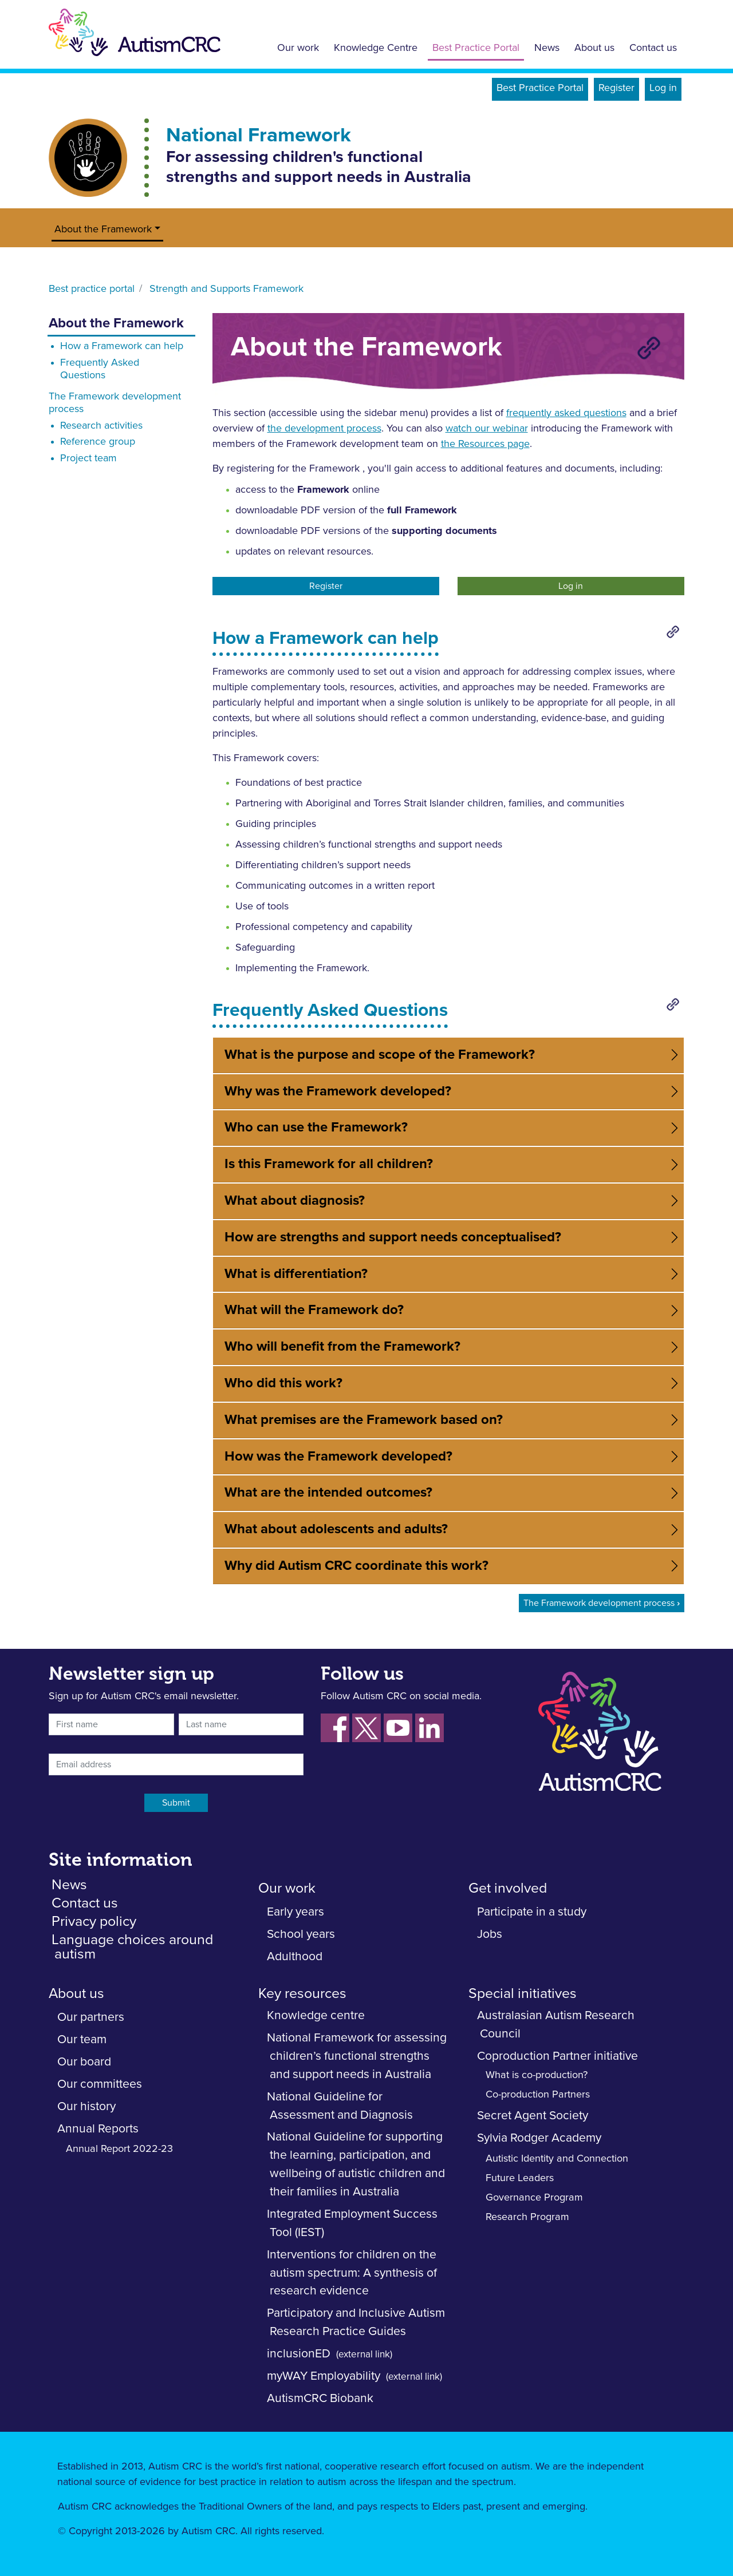  What do you see at coordinates (298, 2354) in the screenshot?
I see `inclusionED` at bounding box center [298, 2354].